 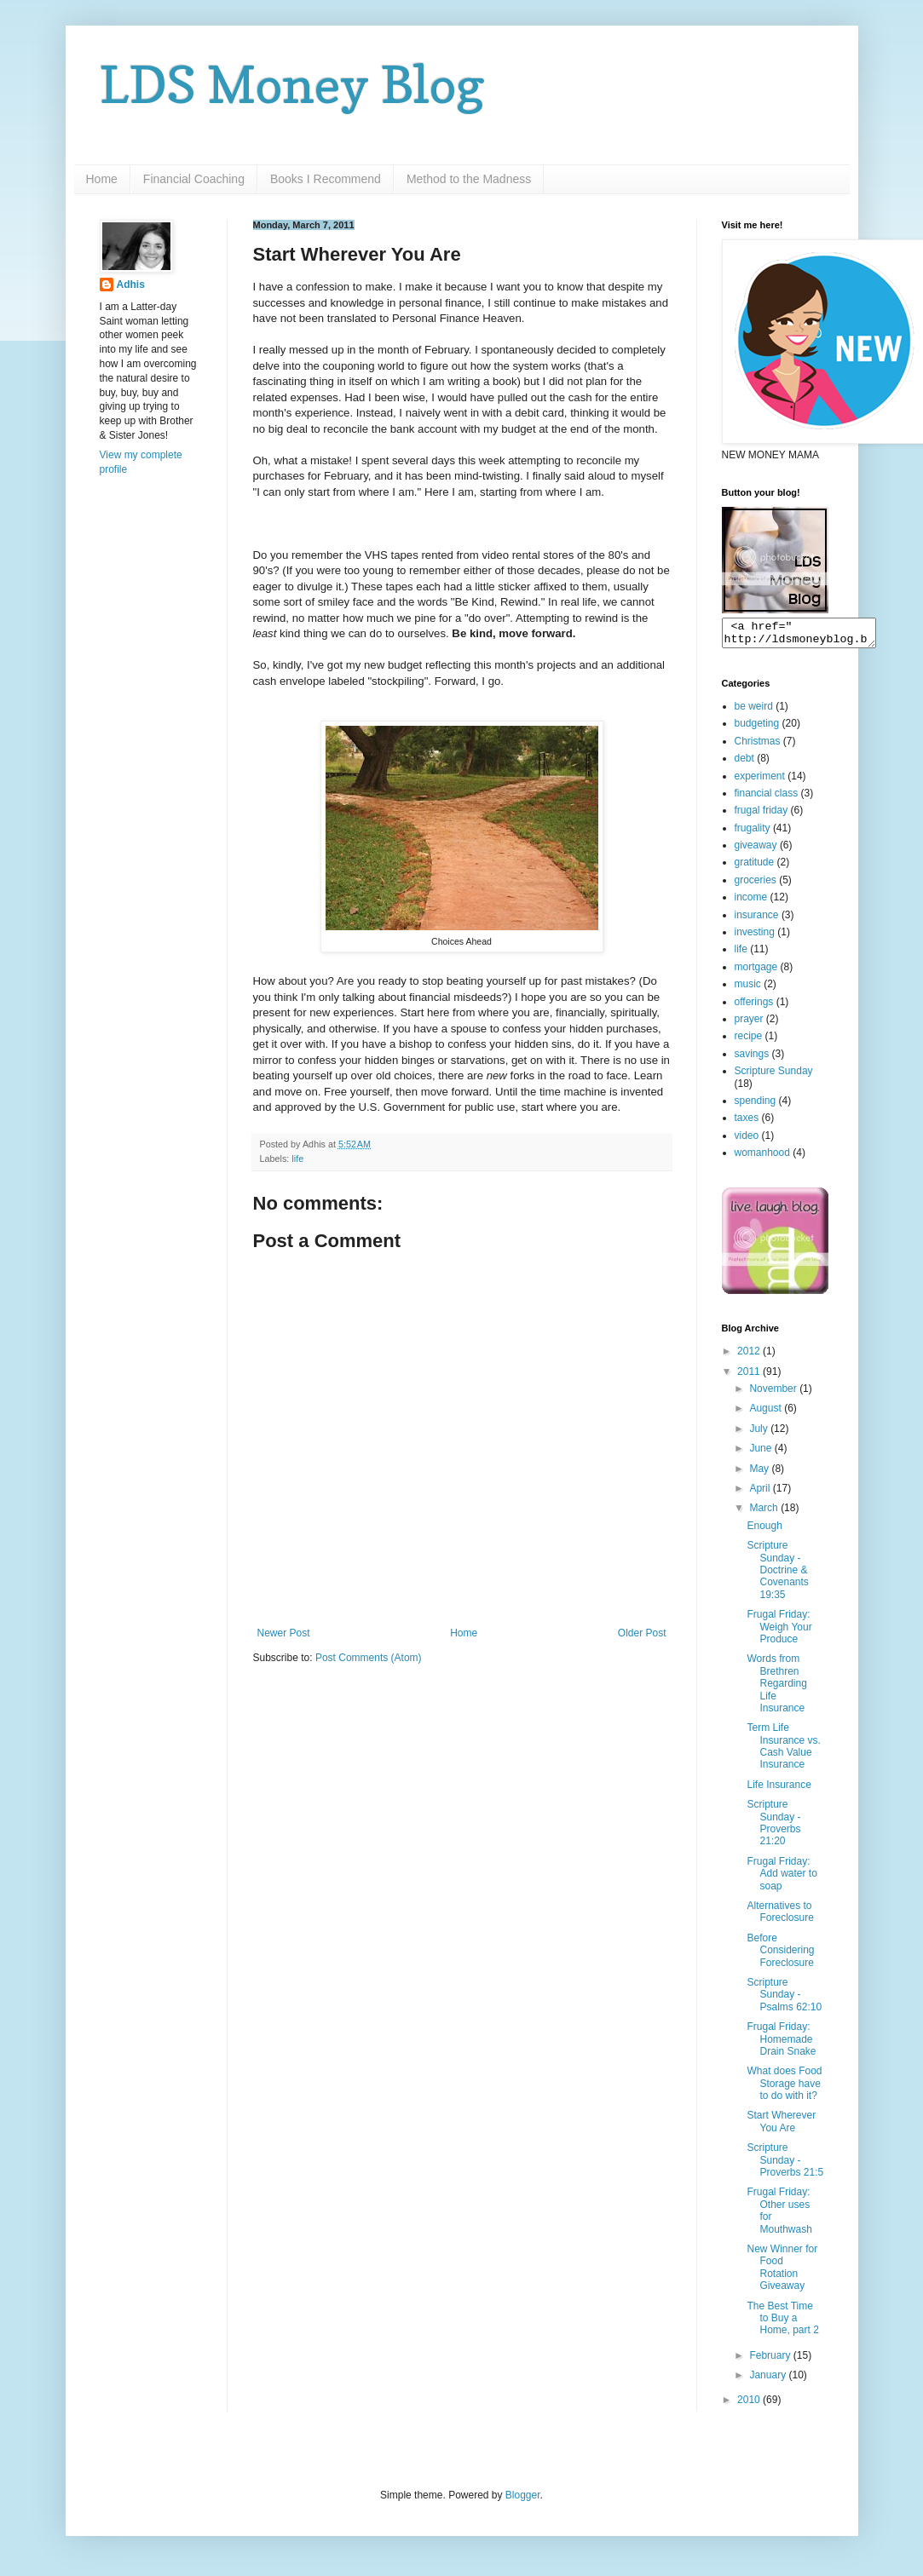 I want to click on July, so click(x=759, y=1434).